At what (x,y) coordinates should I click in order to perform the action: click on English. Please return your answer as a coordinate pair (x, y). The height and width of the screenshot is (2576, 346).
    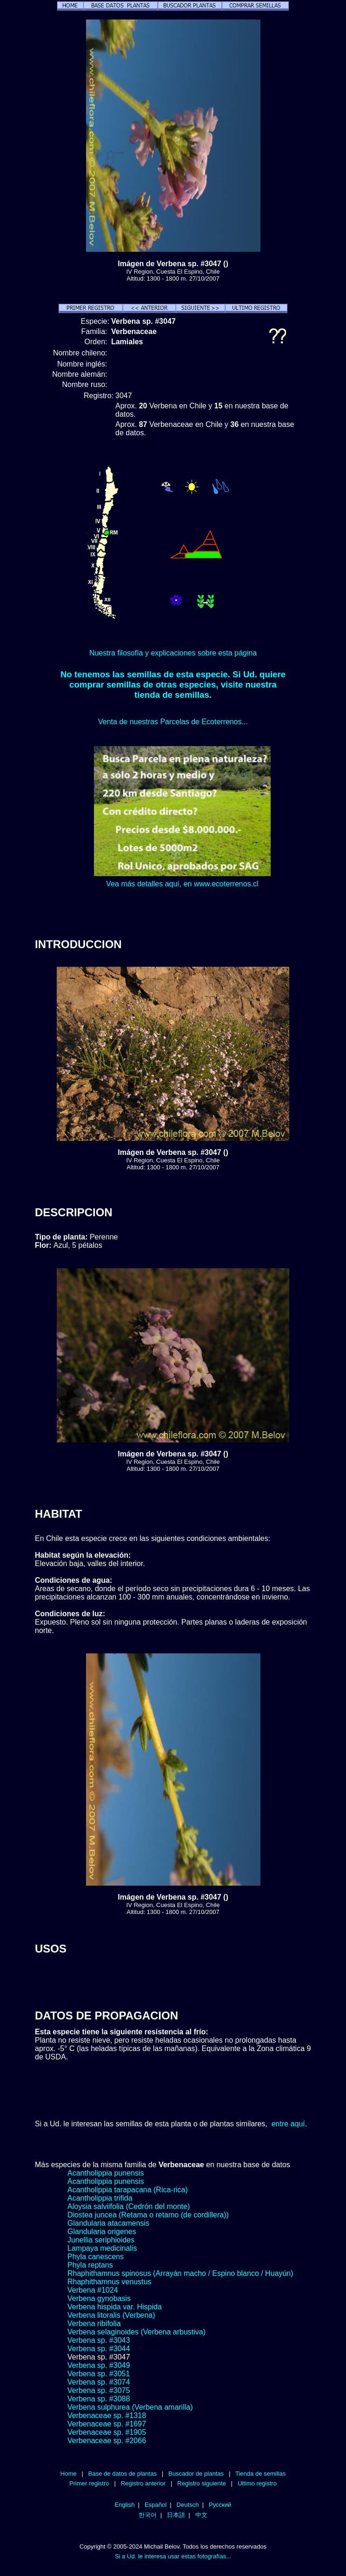
    Looking at the image, I should click on (125, 2504).